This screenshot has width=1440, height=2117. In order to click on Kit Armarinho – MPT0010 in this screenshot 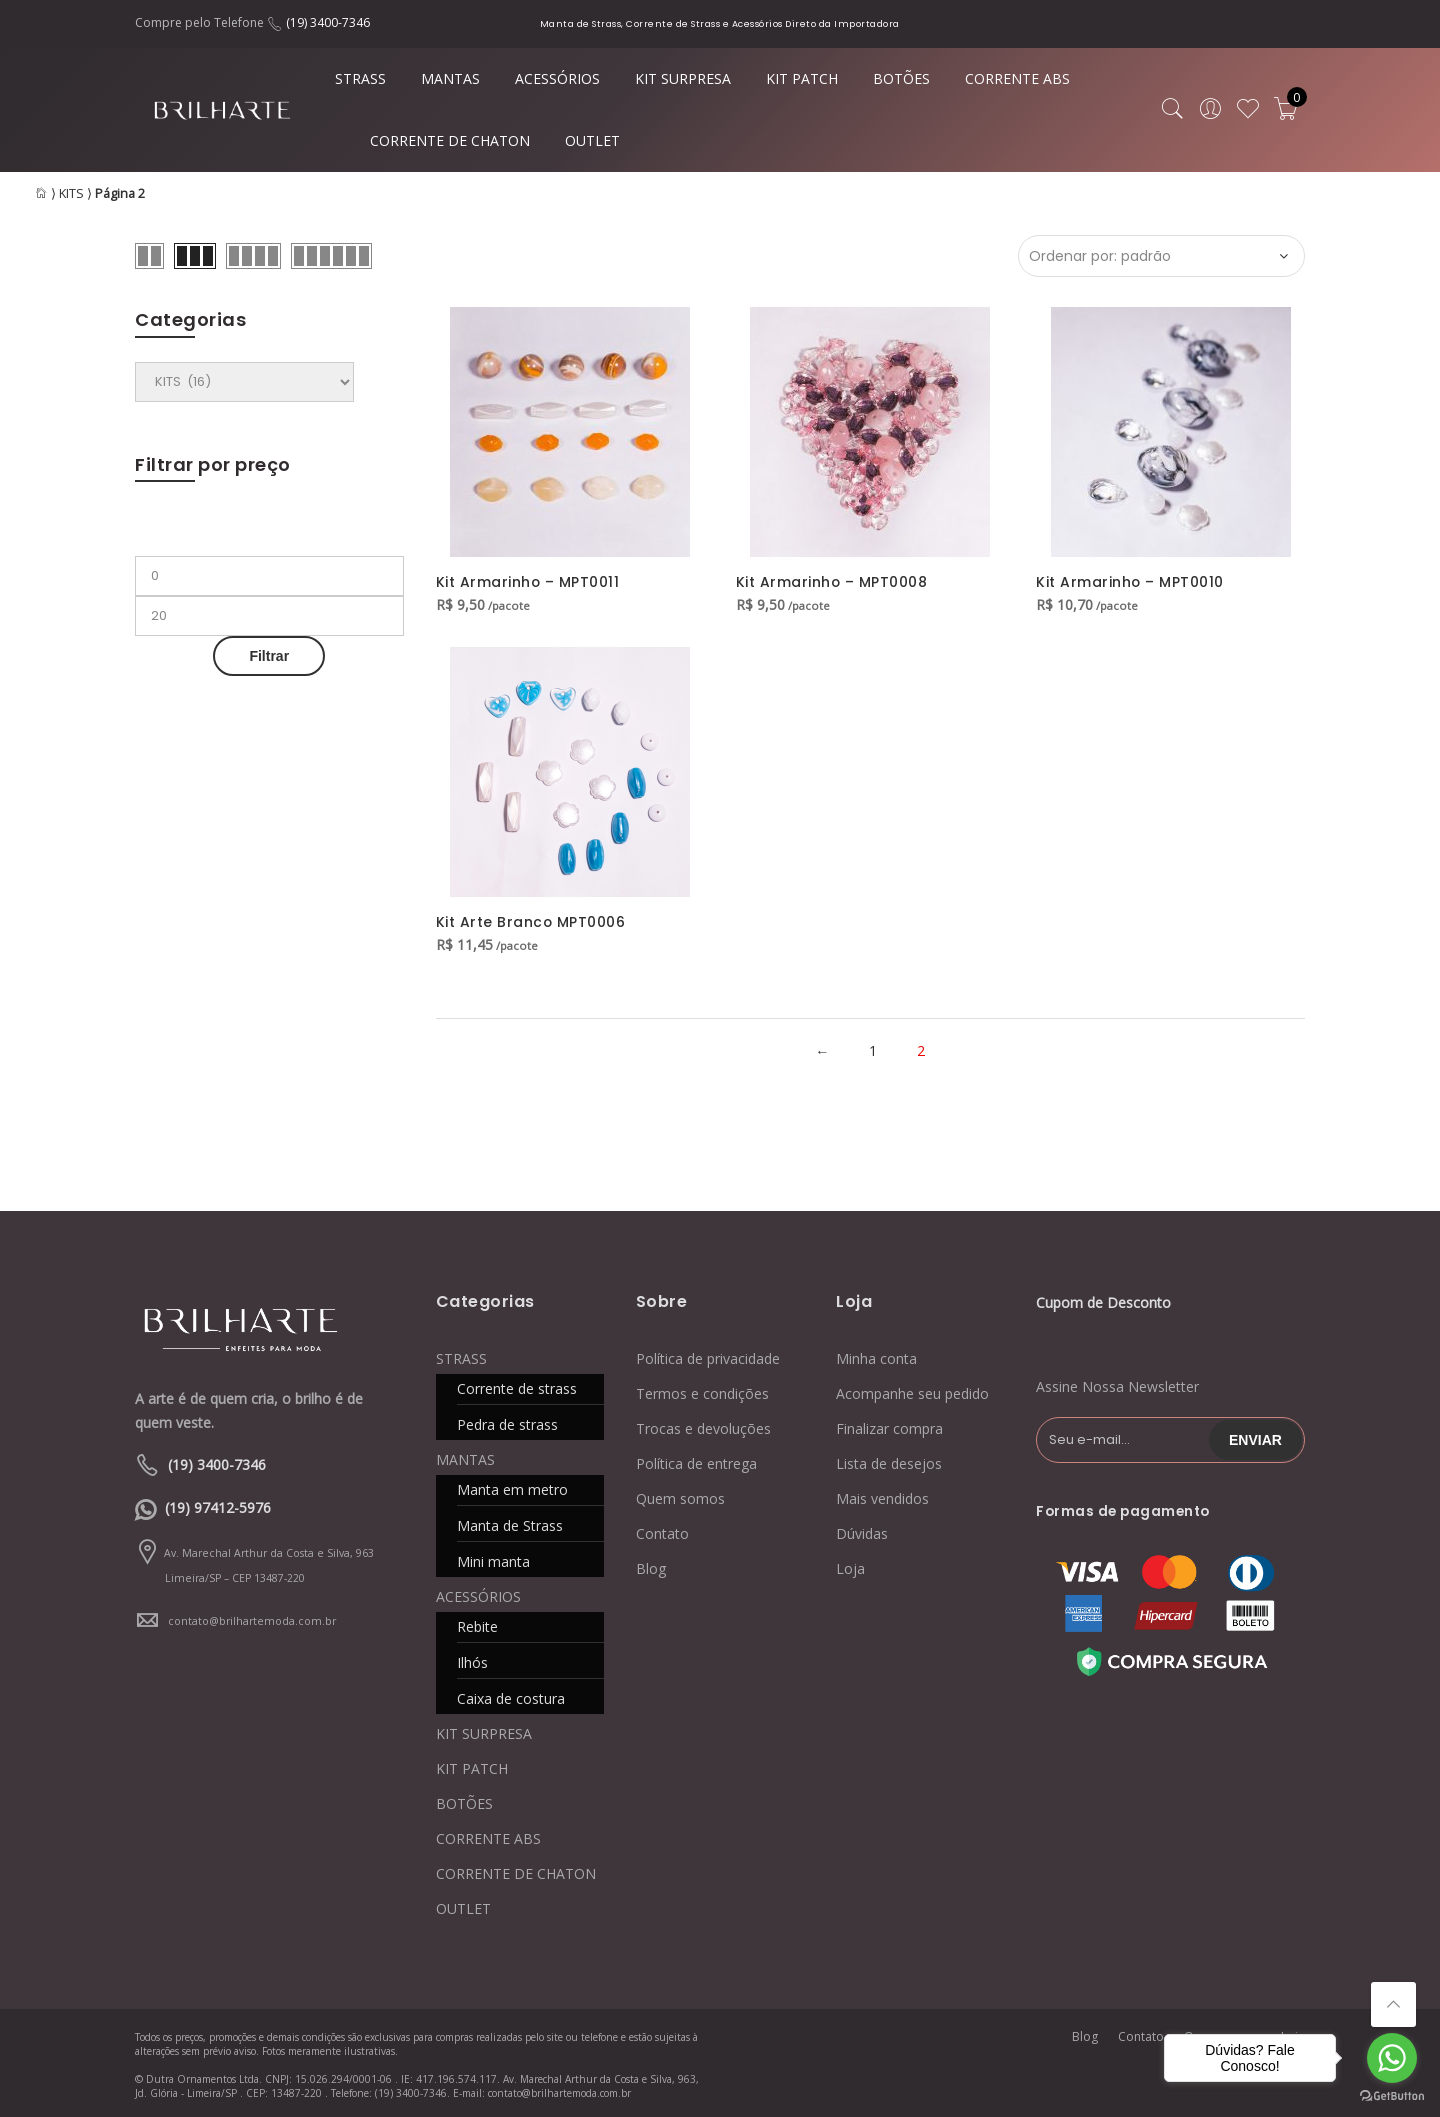, I will do `click(1130, 582)`.